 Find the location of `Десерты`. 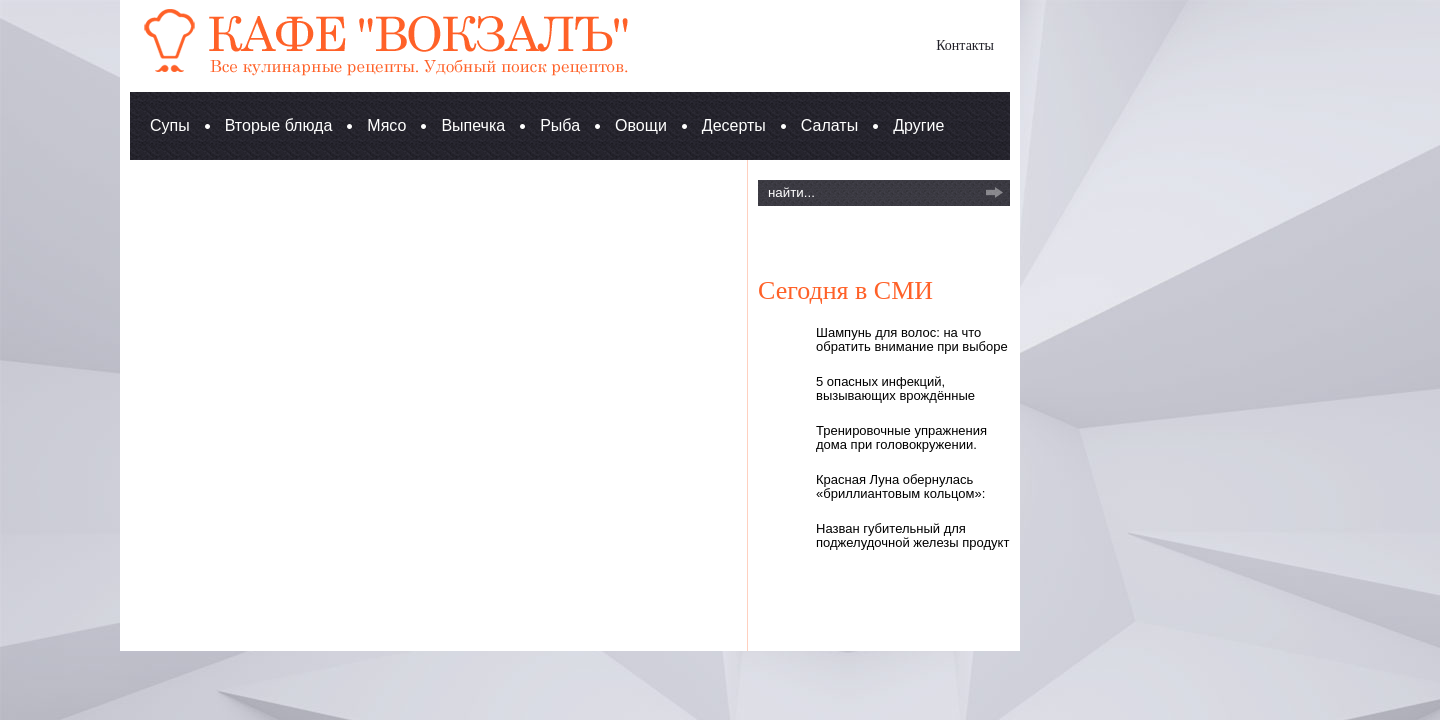

Десерты is located at coordinates (734, 125).